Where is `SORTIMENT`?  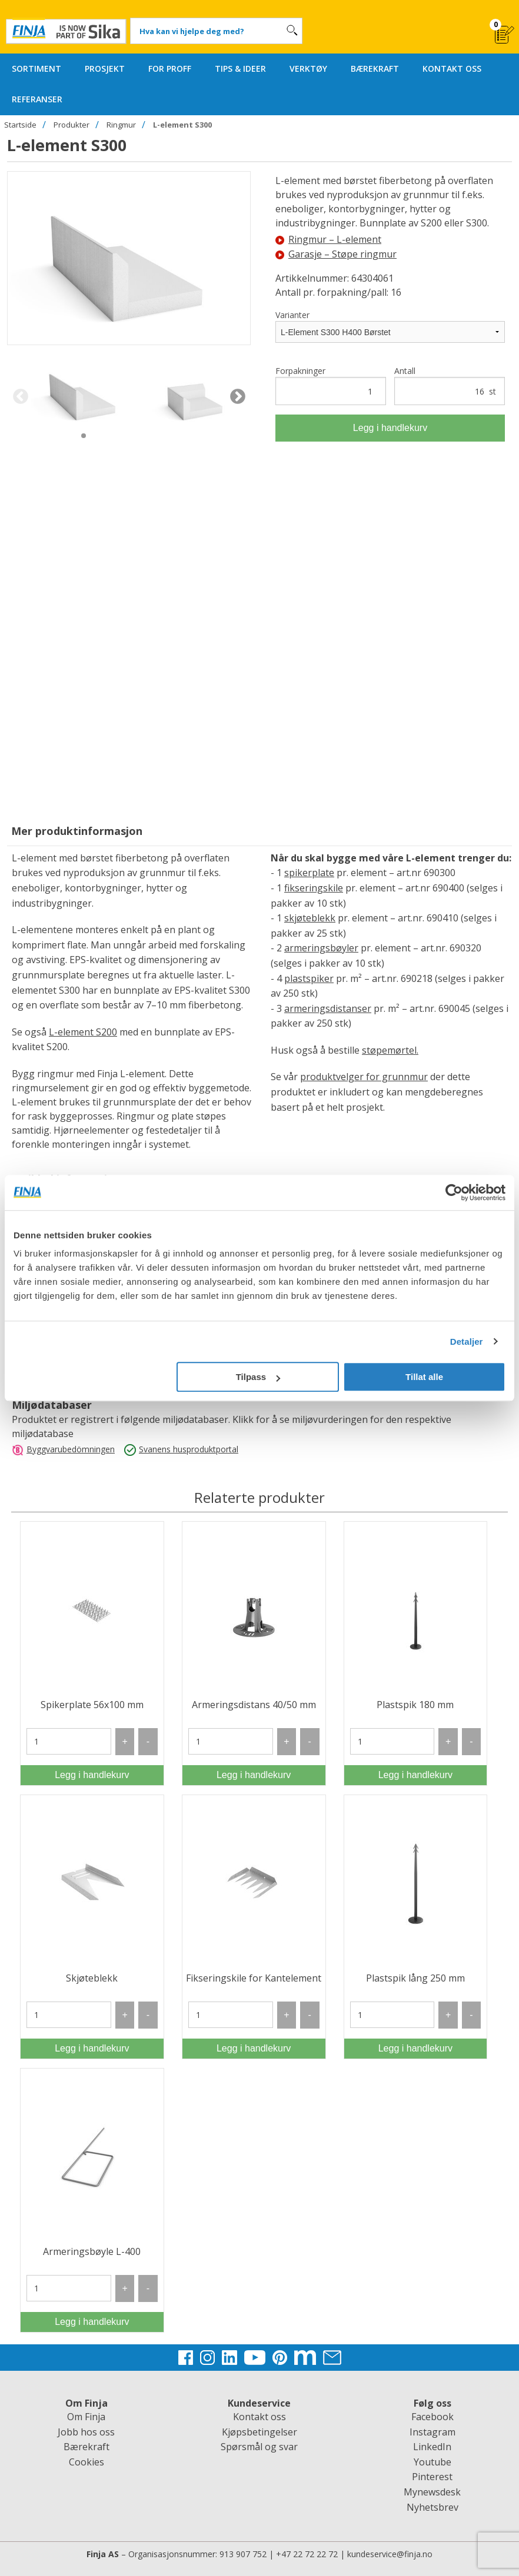 SORTIMENT is located at coordinates (36, 68).